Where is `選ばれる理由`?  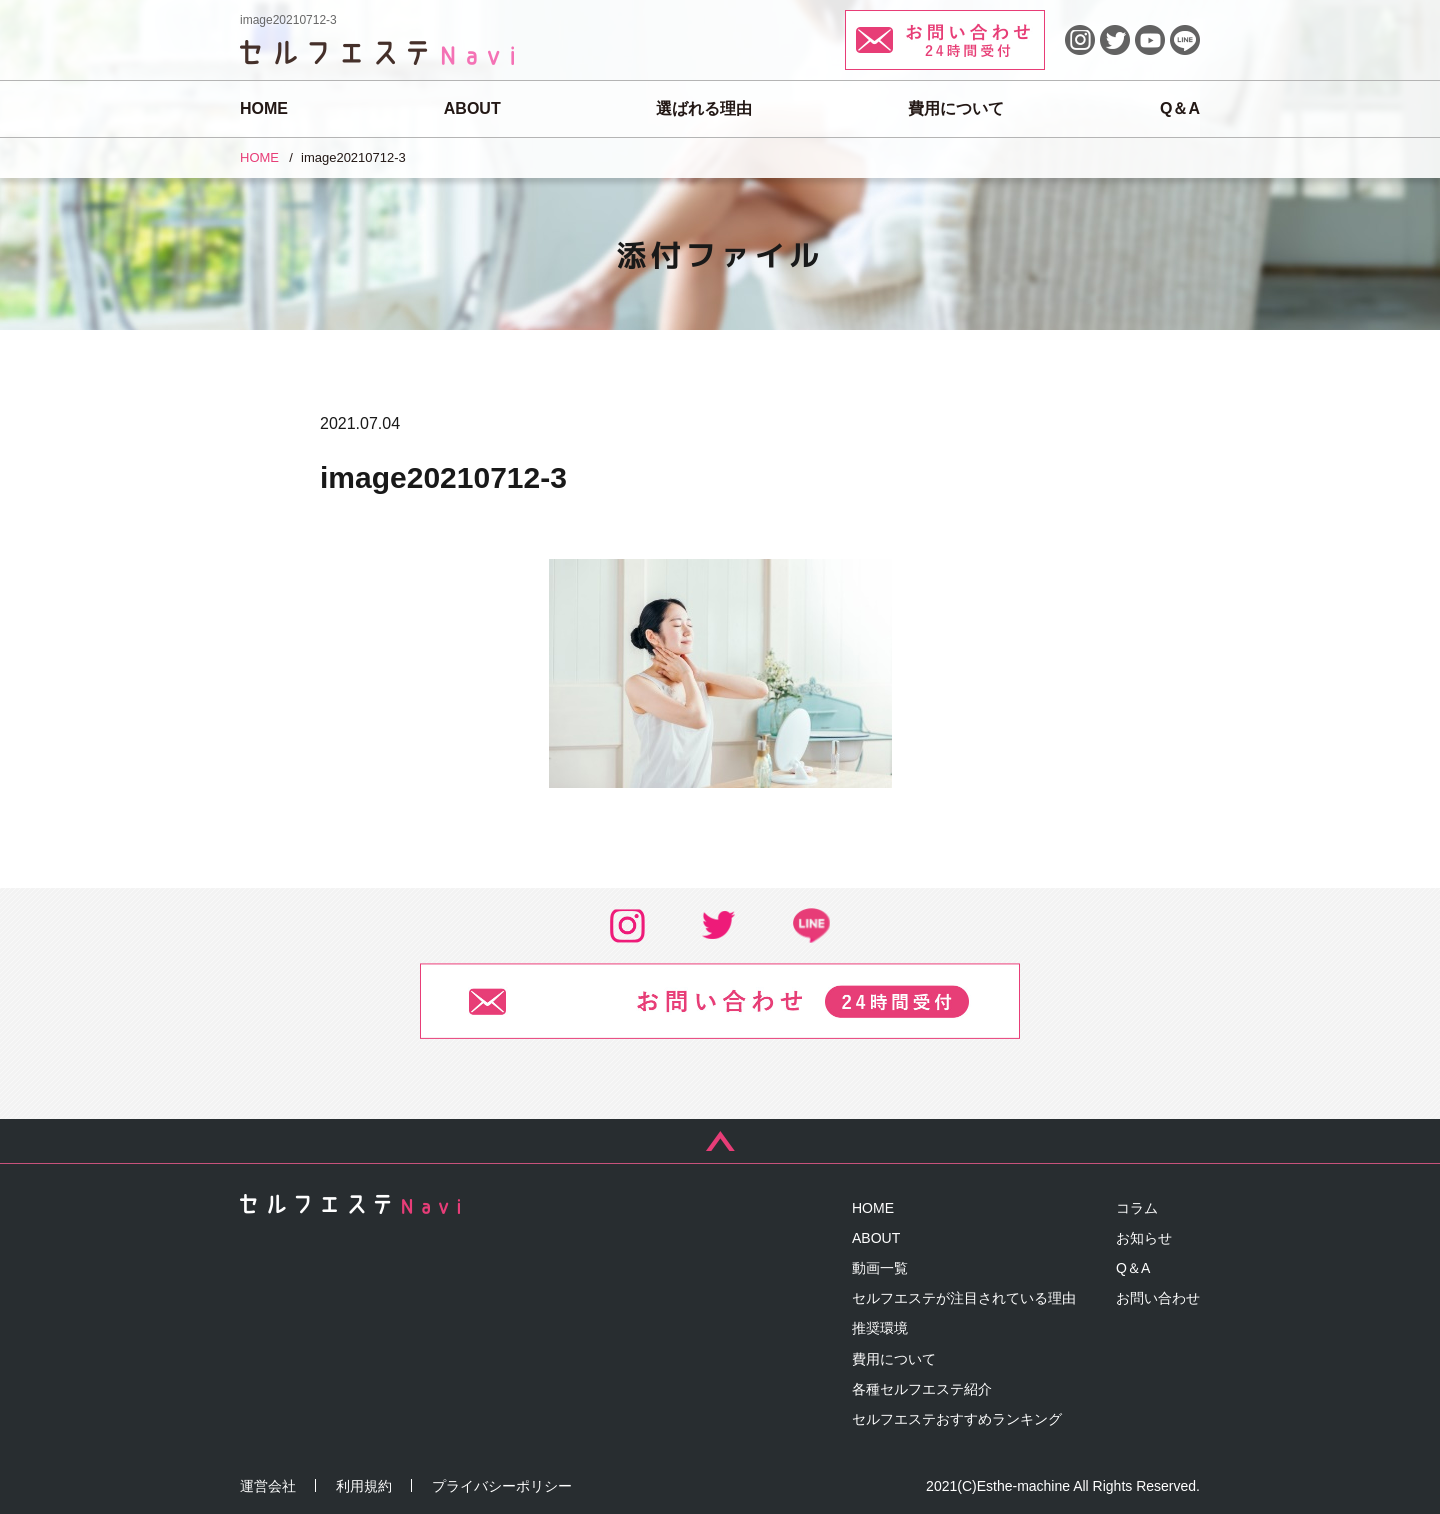
選ばれる理由 is located at coordinates (704, 108).